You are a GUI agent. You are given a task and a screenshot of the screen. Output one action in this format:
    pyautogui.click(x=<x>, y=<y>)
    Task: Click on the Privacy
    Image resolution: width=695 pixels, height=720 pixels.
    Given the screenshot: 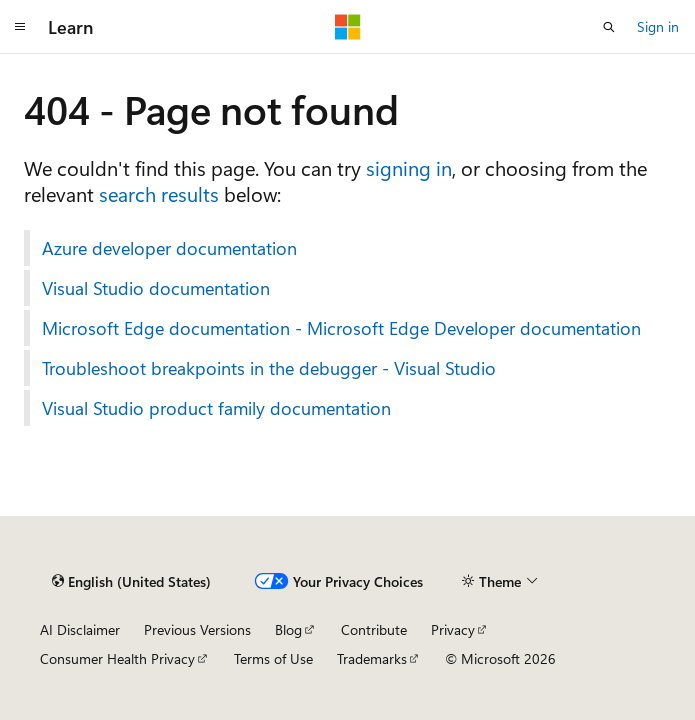 What is the action you would take?
    pyautogui.click(x=453, y=629)
    